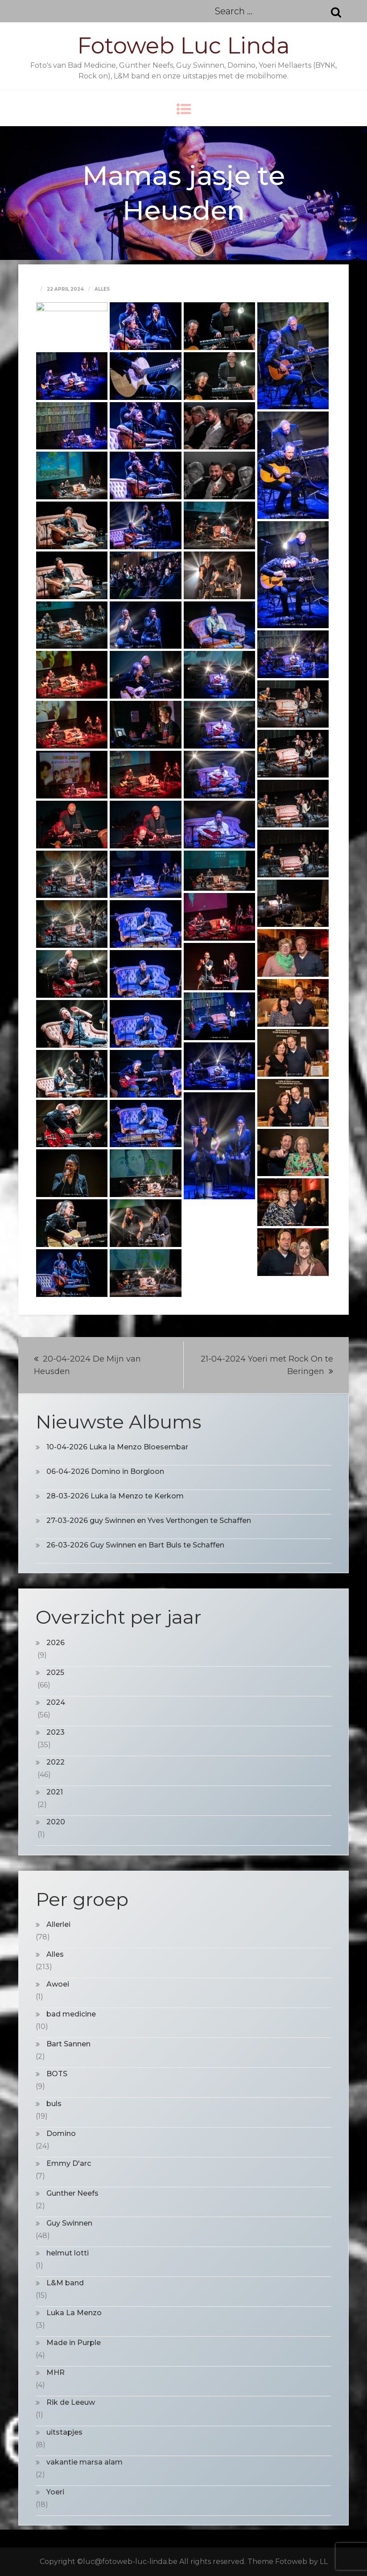 The height and width of the screenshot is (2576, 367). What do you see at coordinates (267, 1365) in the screenshot?
I see `21-04-2024 Yoeri met Rock On te Beringen` at bounding box center [267, 1365].